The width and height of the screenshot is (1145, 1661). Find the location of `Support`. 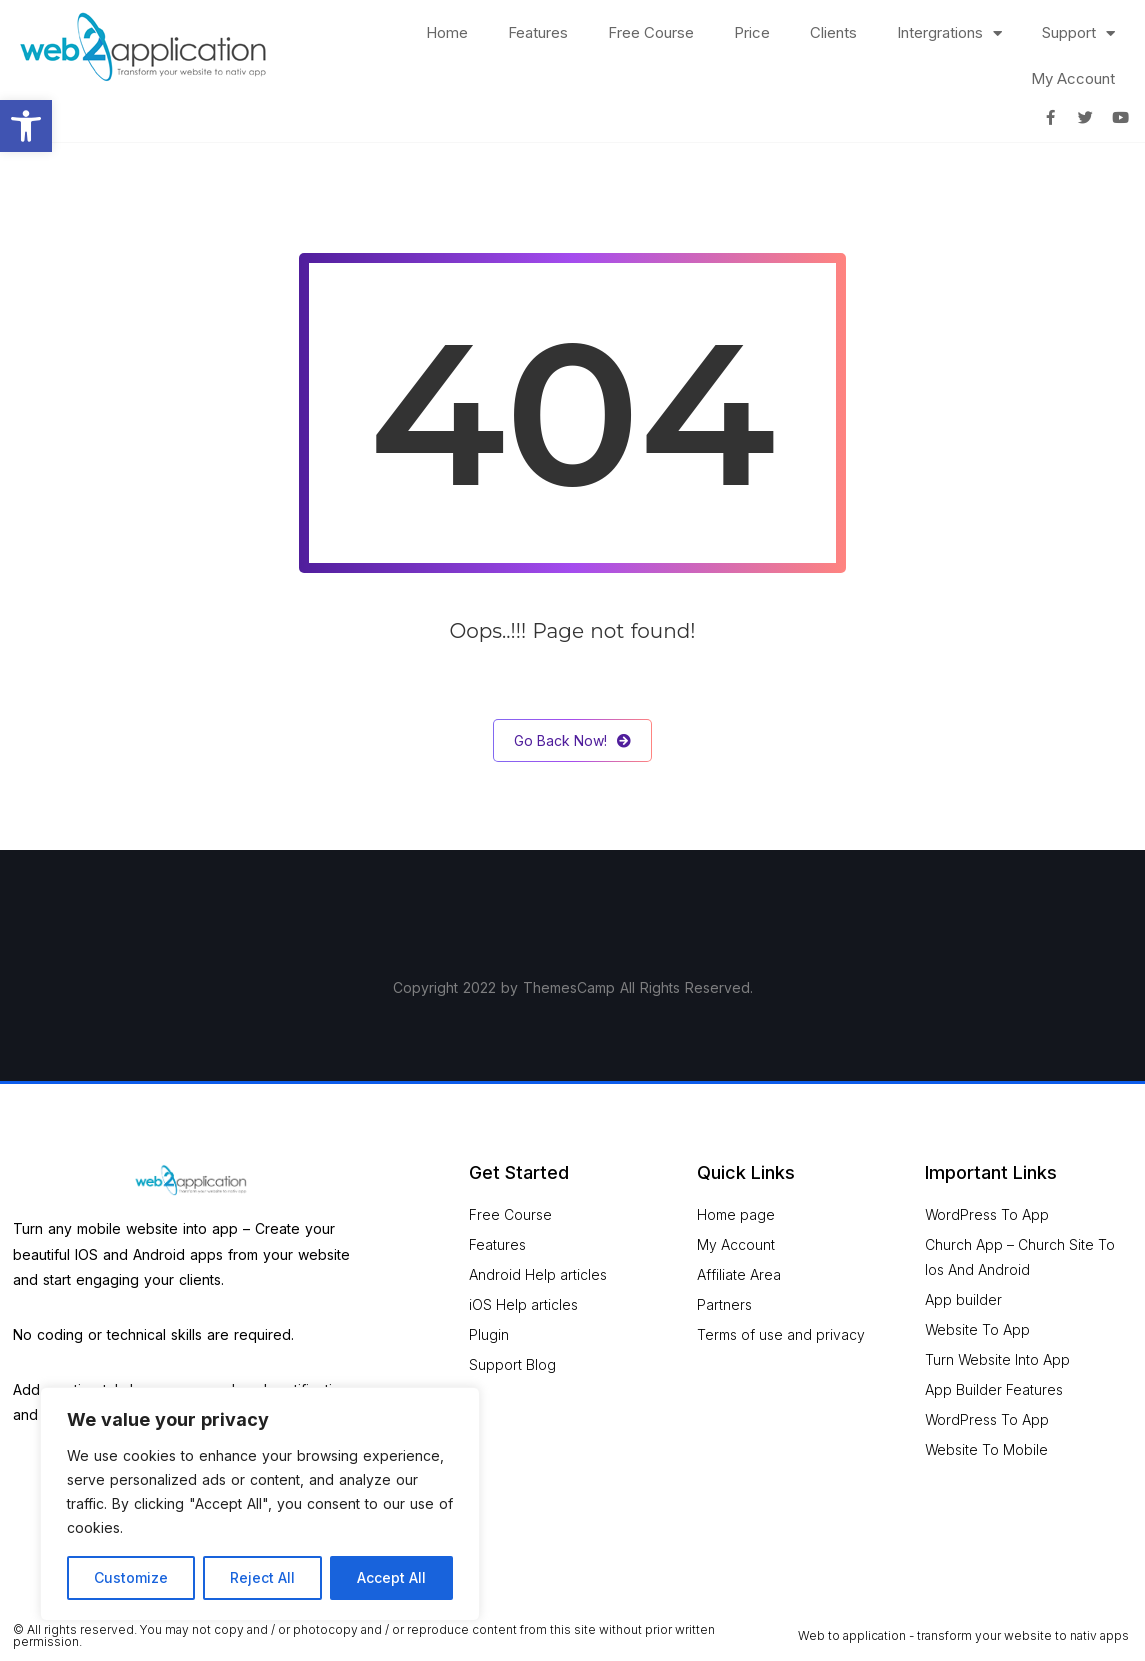

Support is located at coordinates (1078, 33).